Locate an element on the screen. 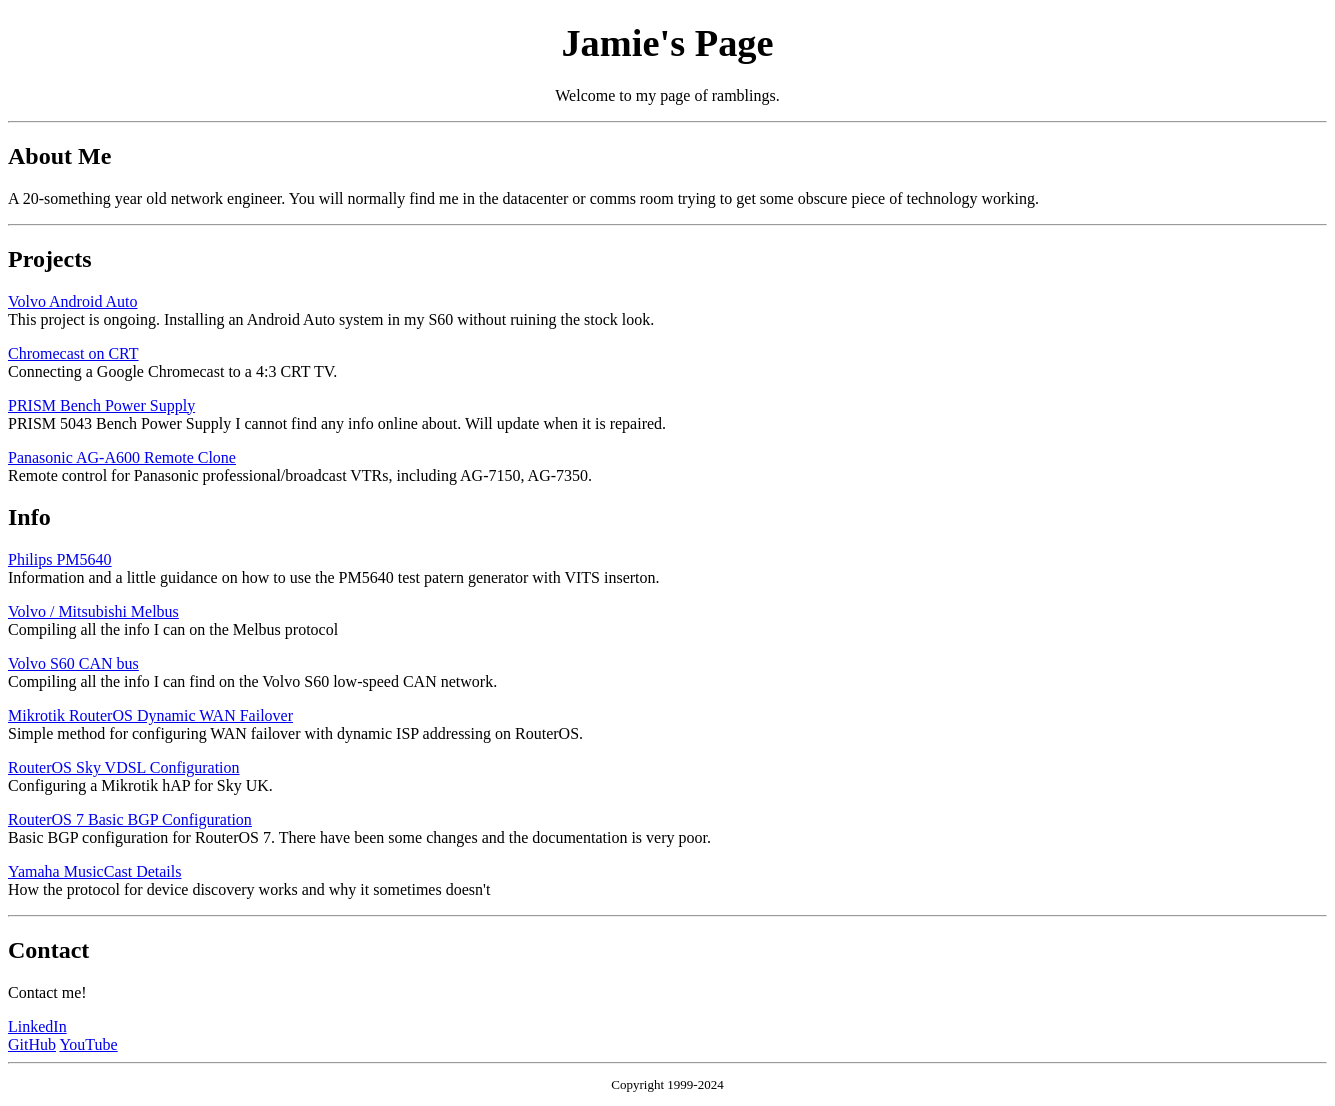 The height and width of the screenshot is (1106, 1335). YouTube is located at coordinates (88, 1044).